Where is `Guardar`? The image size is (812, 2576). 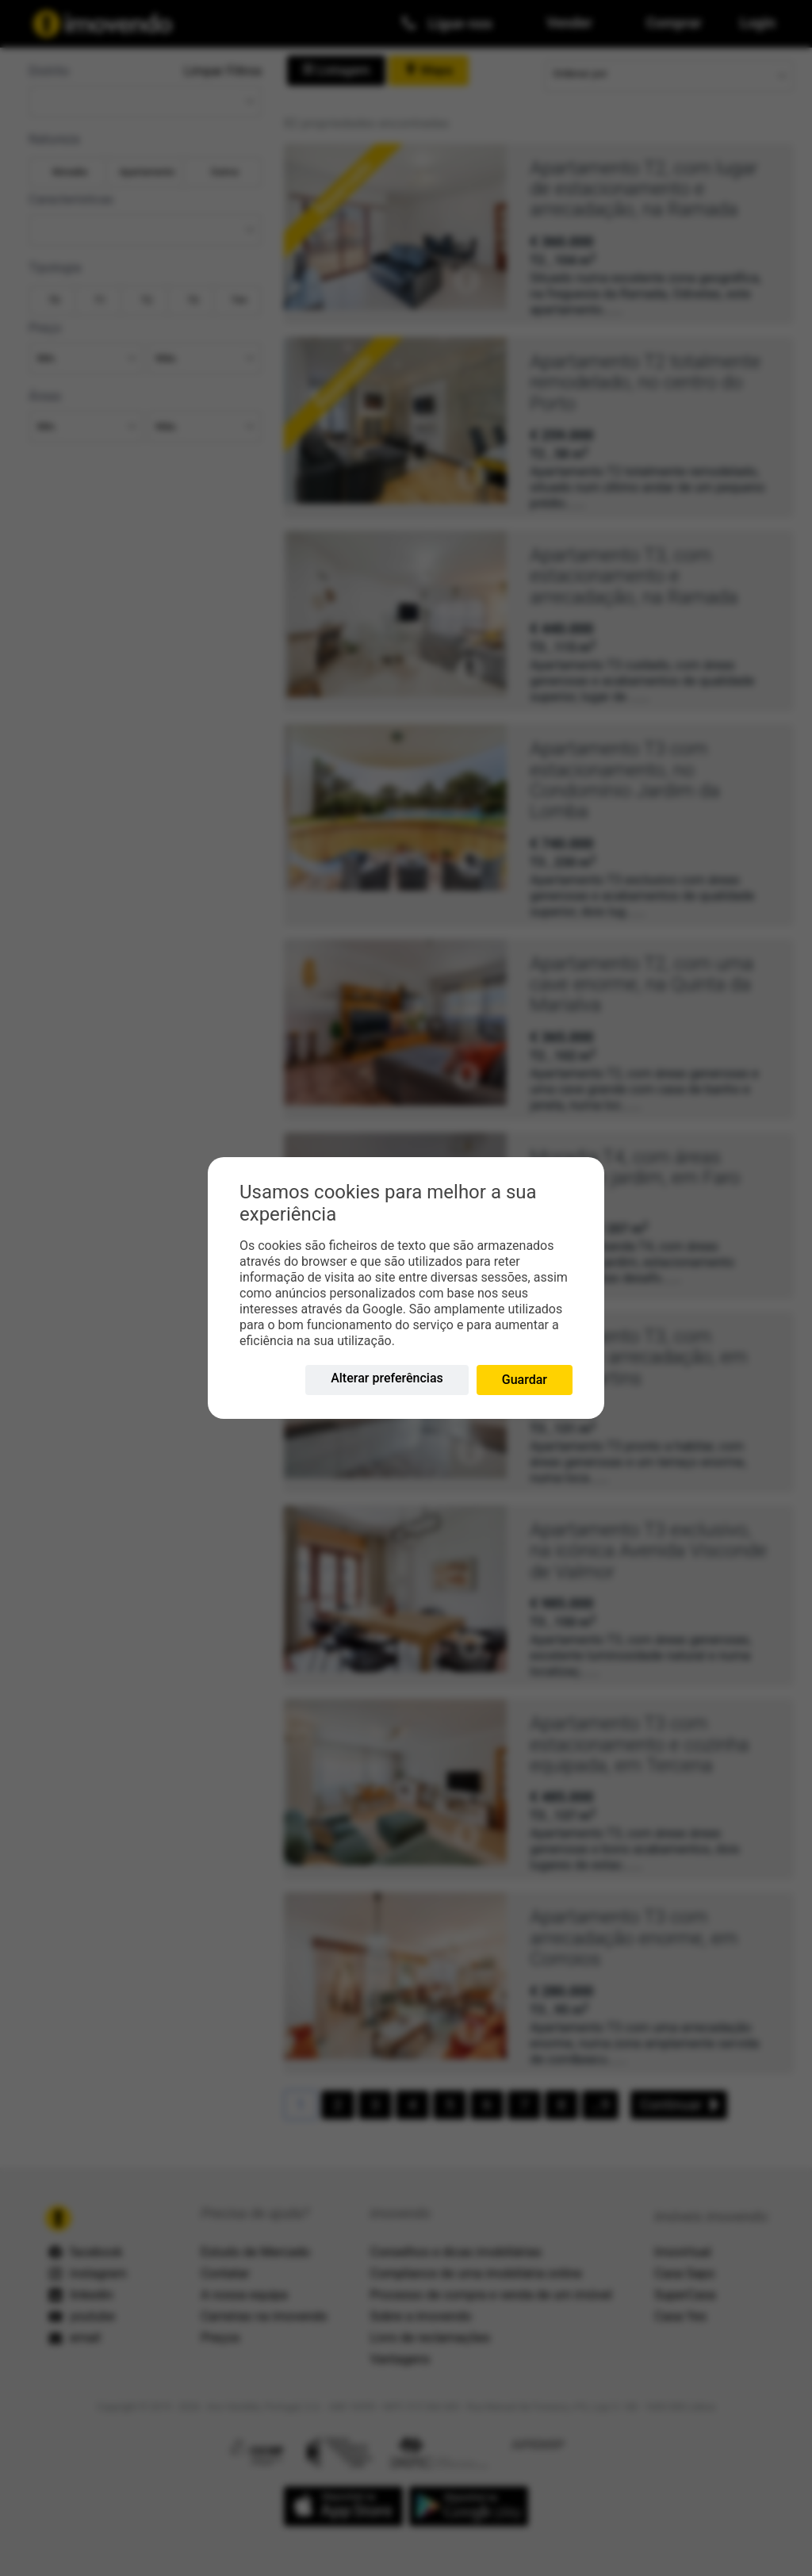
Guardar is located at coordinates (524, 1379).